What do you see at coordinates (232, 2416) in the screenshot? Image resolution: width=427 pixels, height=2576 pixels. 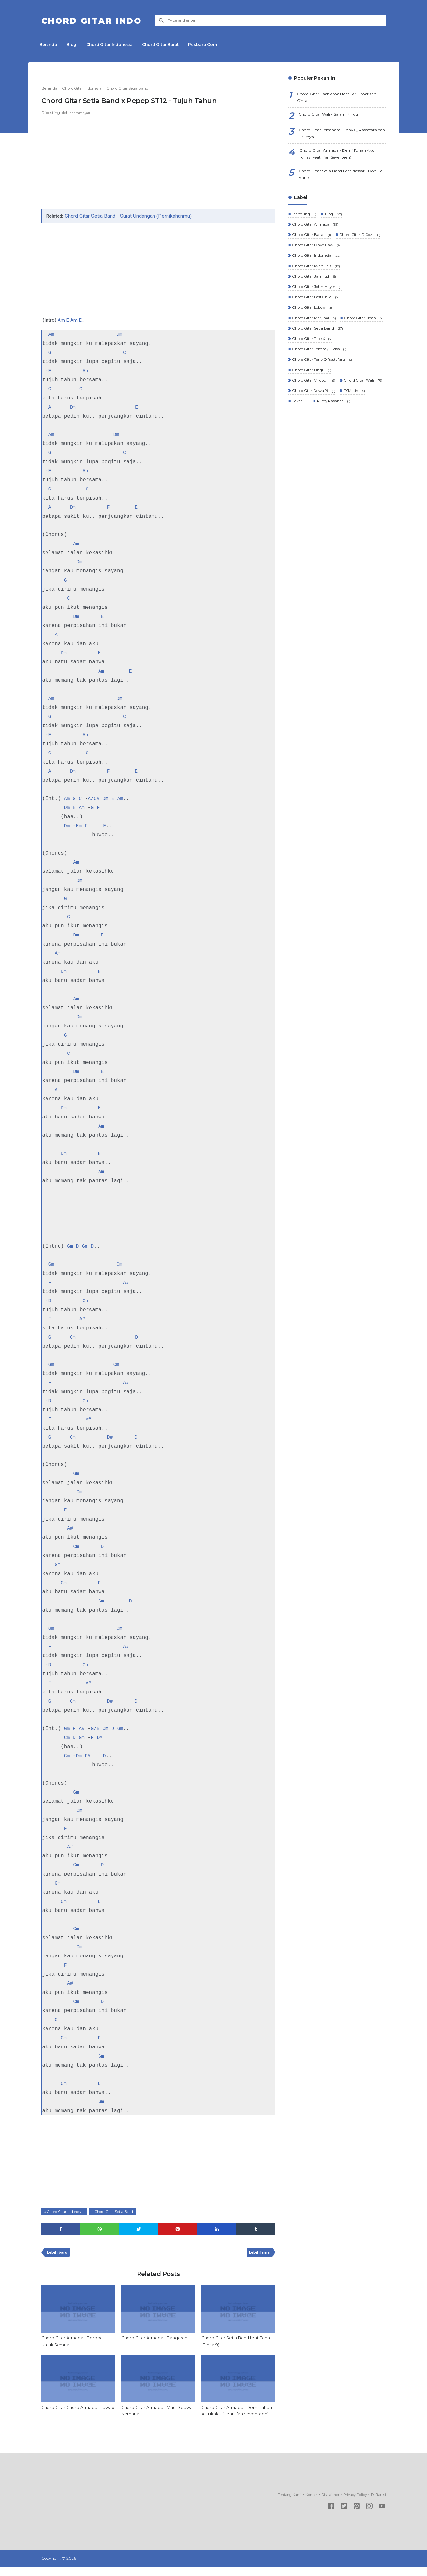 I see `Chord Gitar Armada - Demi Tuhan Aku Ikhlas (Feat. Ifan Seventeen)` at bounding box center [232, 2416].